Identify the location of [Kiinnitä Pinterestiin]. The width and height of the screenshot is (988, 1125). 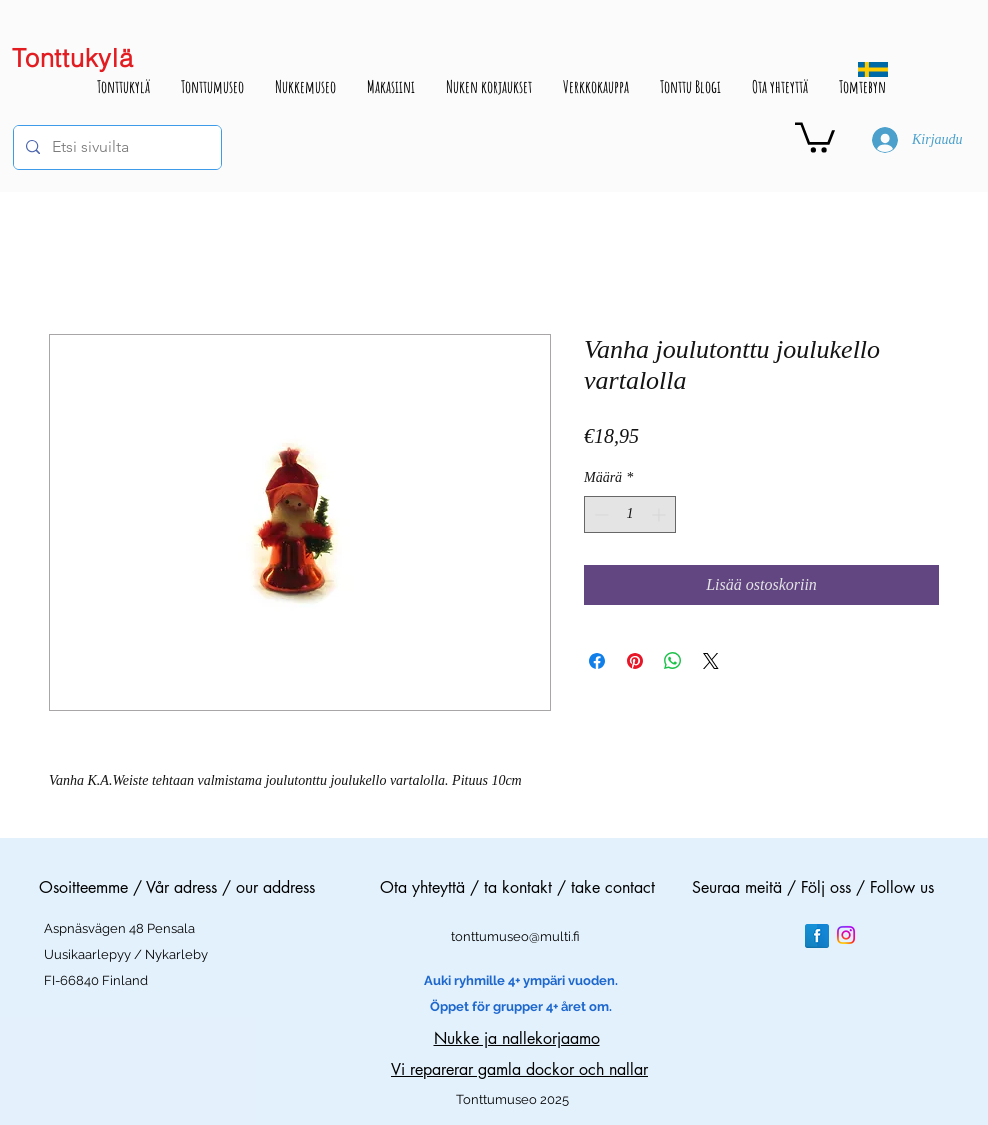
(635, 661).